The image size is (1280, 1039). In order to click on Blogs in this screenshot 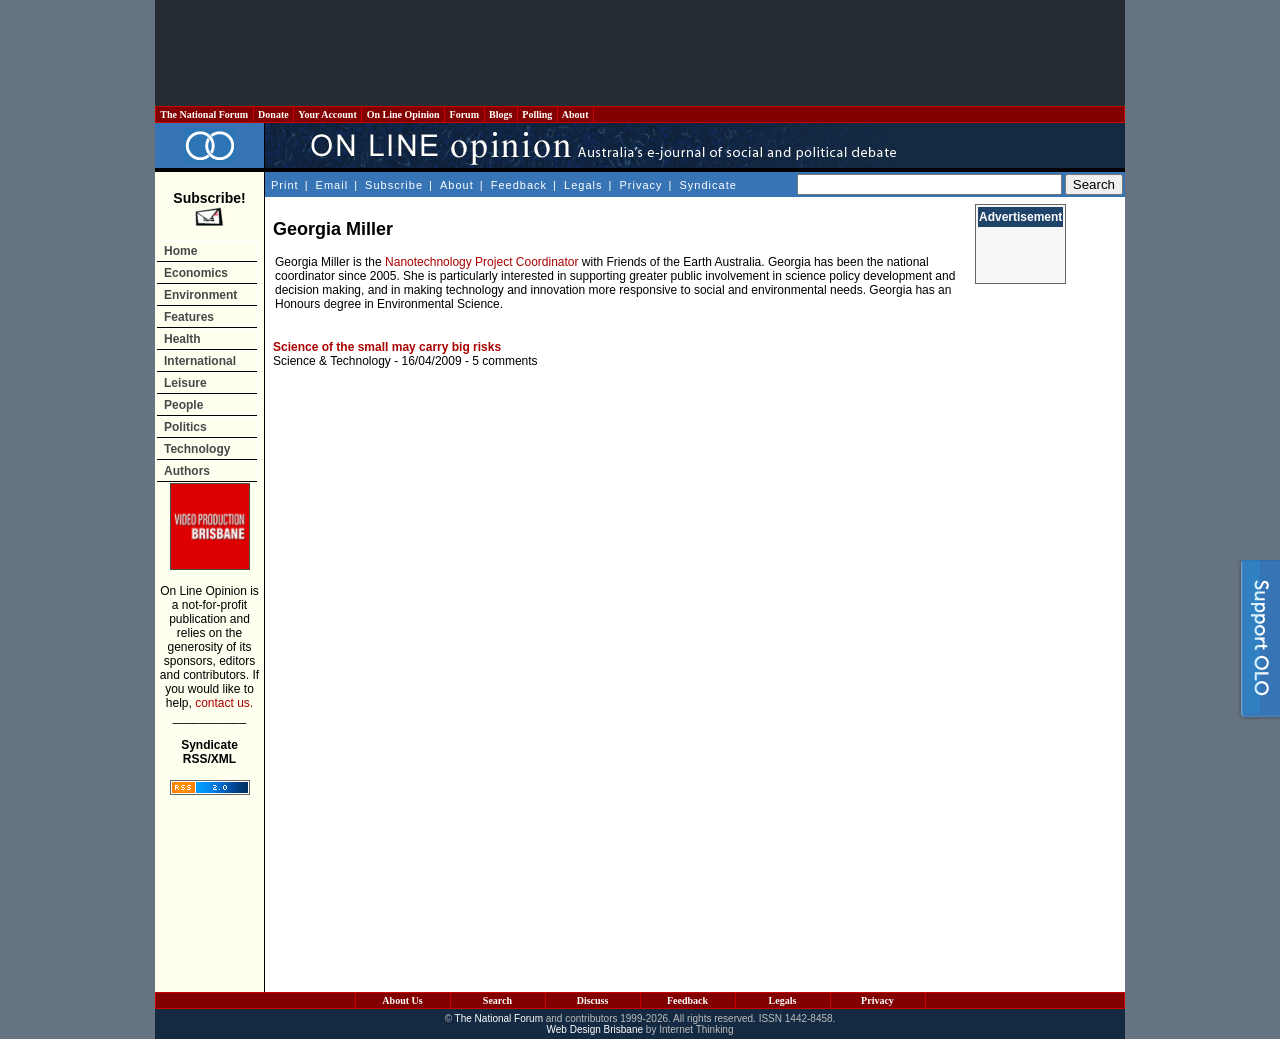, I will do `click(501, 114)`.